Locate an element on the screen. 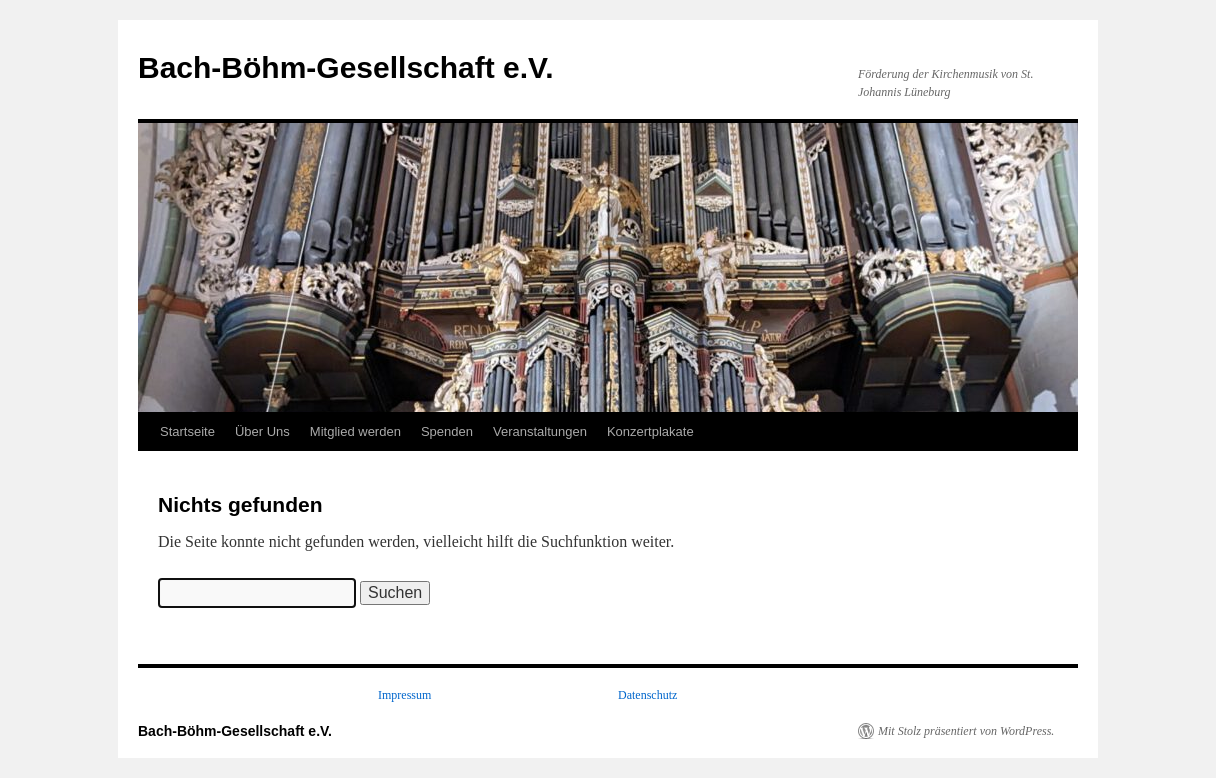 The height and width of the screenshot is (778, 1216). Mitglied werden is located at coordinates (355, 431).